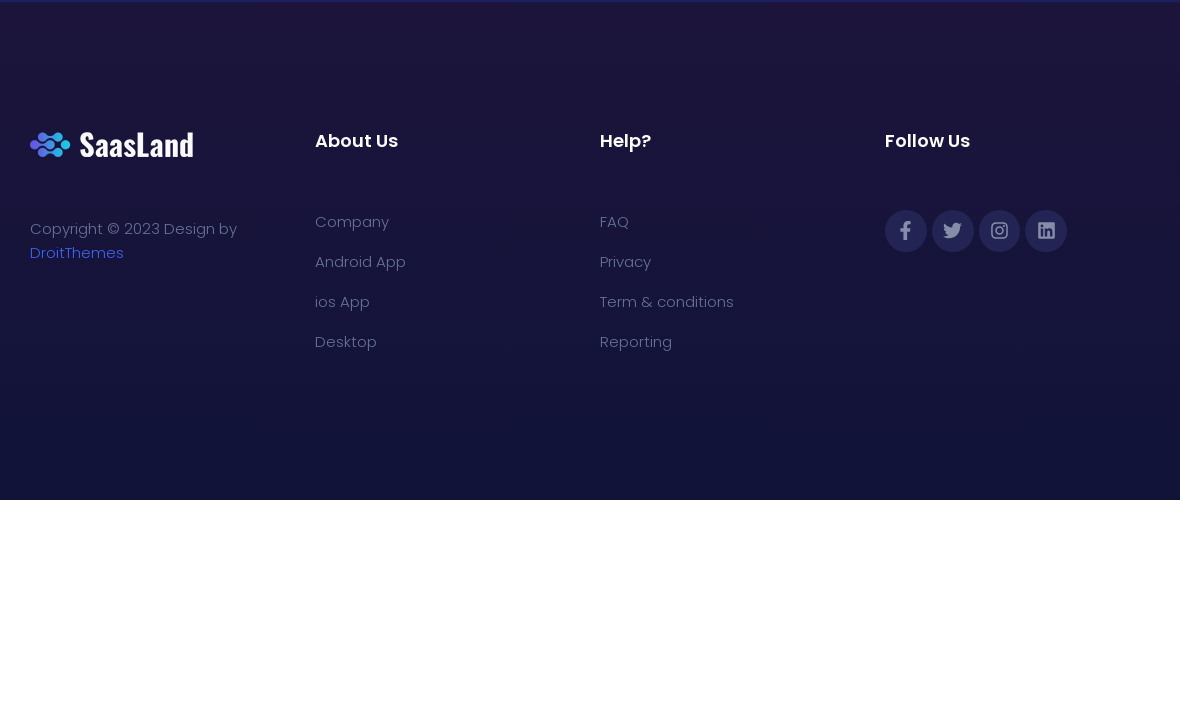 The image size is (1180, 720). What do you see at coordinates (77, 252) in the screenshot?
I see `DroitThemes` at bounding box center [77, 252].